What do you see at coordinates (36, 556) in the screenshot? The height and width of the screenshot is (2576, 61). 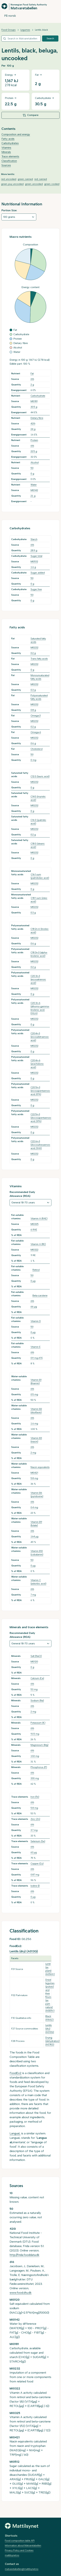 I see `Sugar, total` at bounding box center [36, 556].